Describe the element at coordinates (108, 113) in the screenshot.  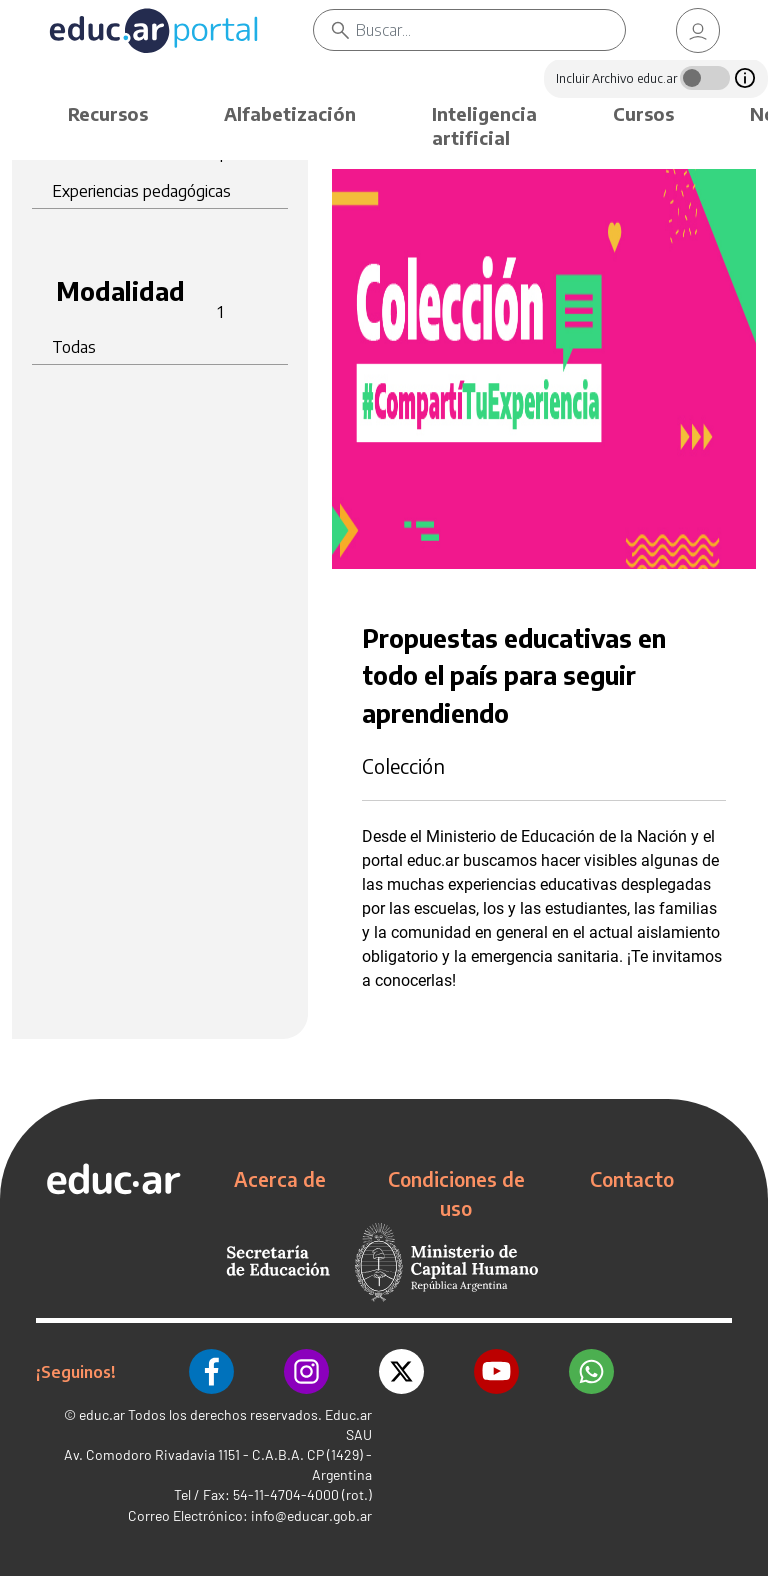
I see `Recursos` at that location.